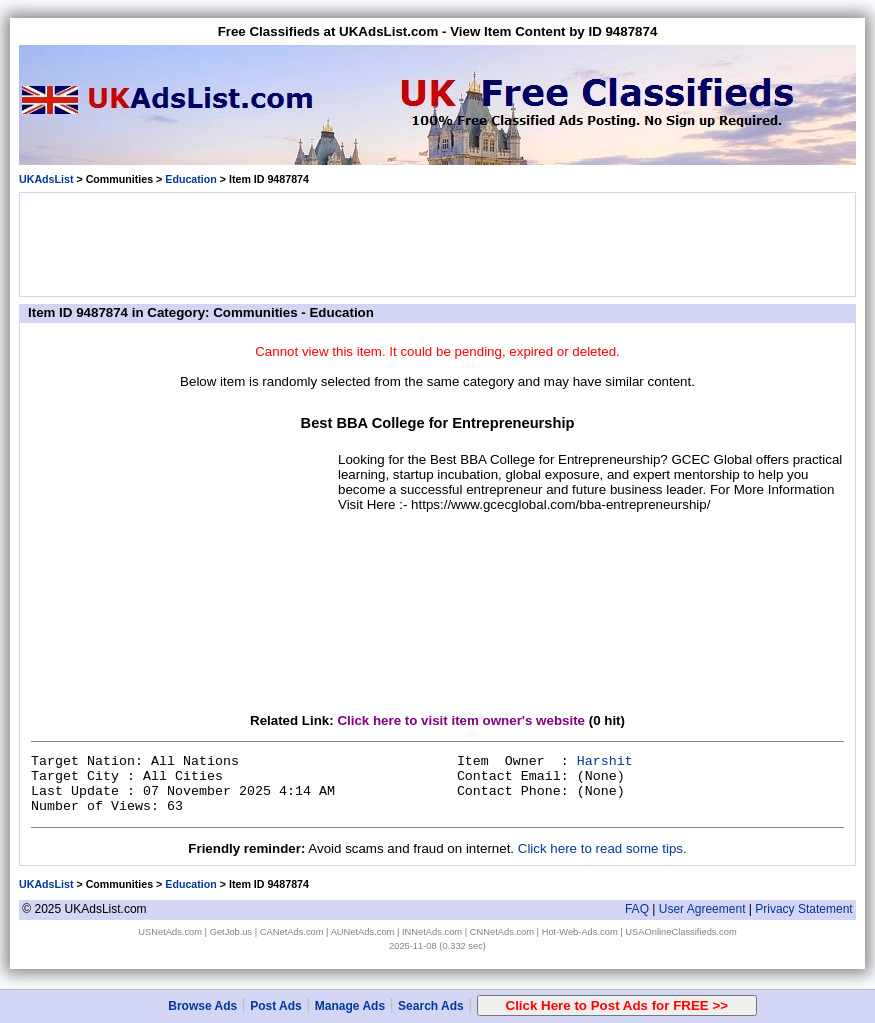 The height and width of the screenshot is (1023, 875). Describe the element at coordinates (702, 909) in the screenshot. I see `User Agreement` at that location.